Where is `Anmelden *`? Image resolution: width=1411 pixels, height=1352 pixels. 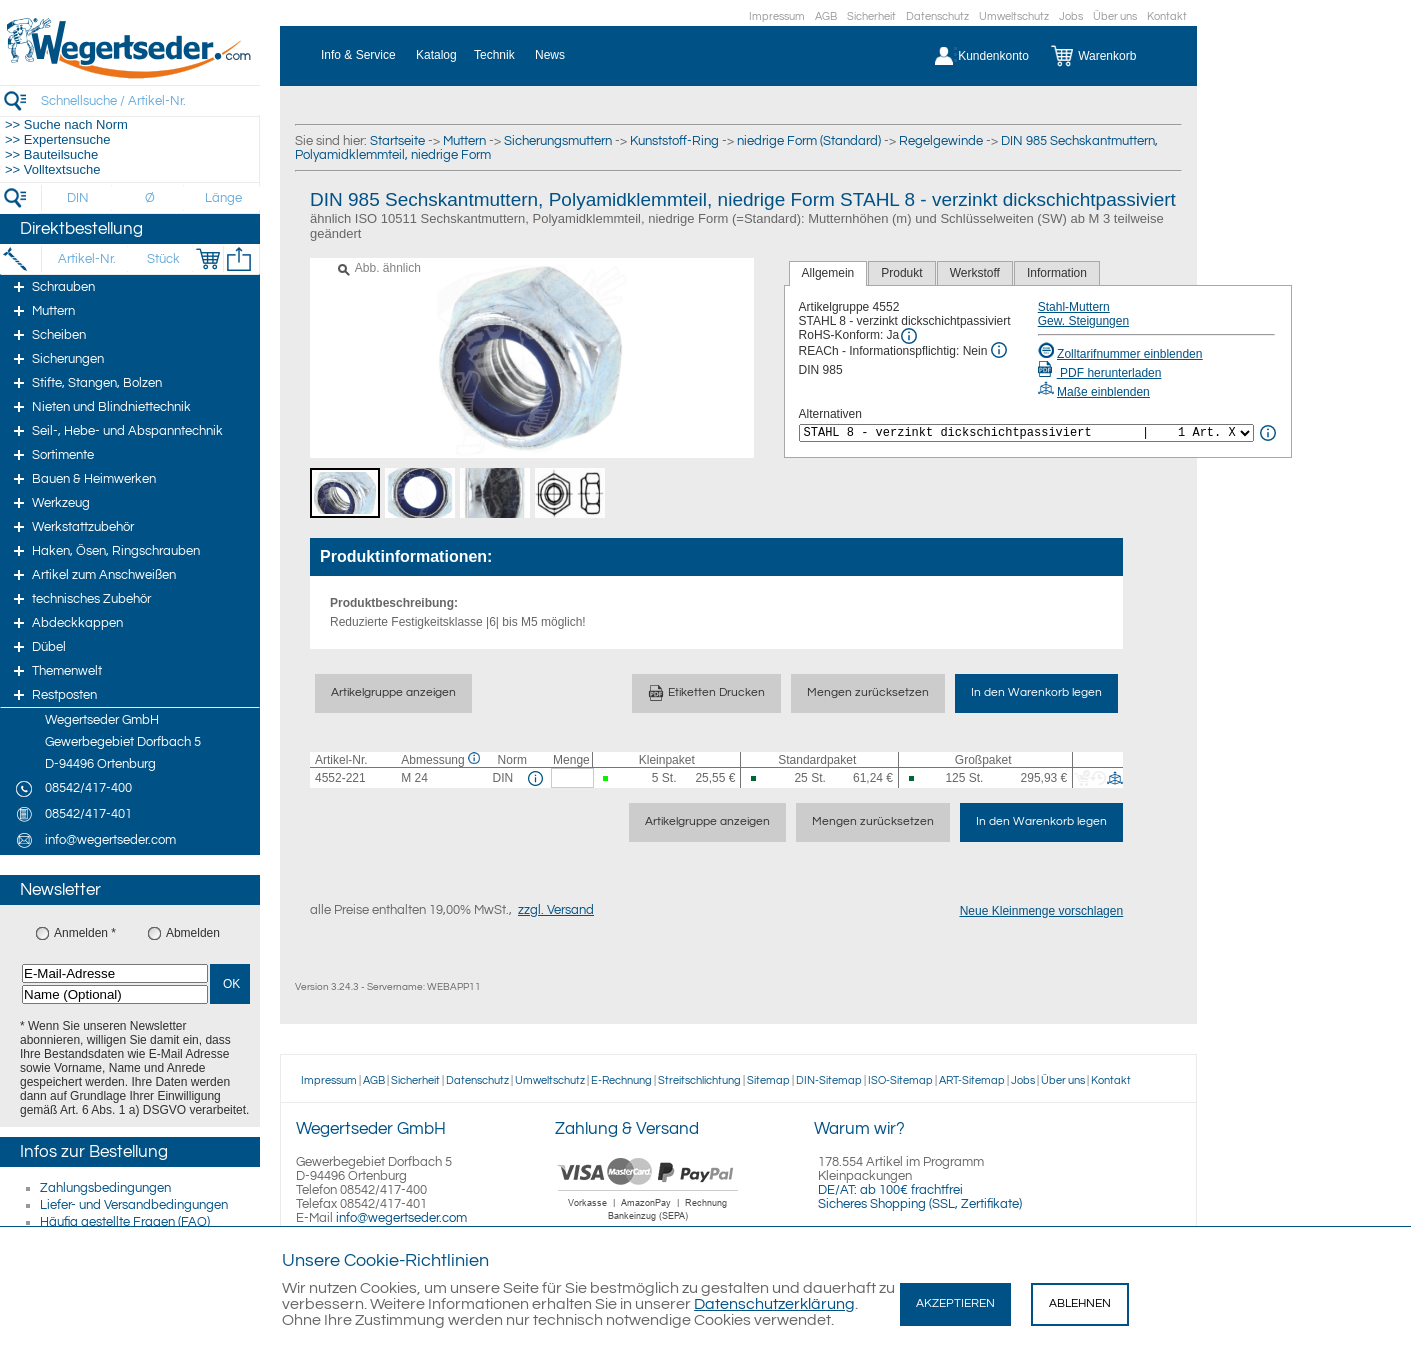
Anmelden * is located at coordinates (85, 933).